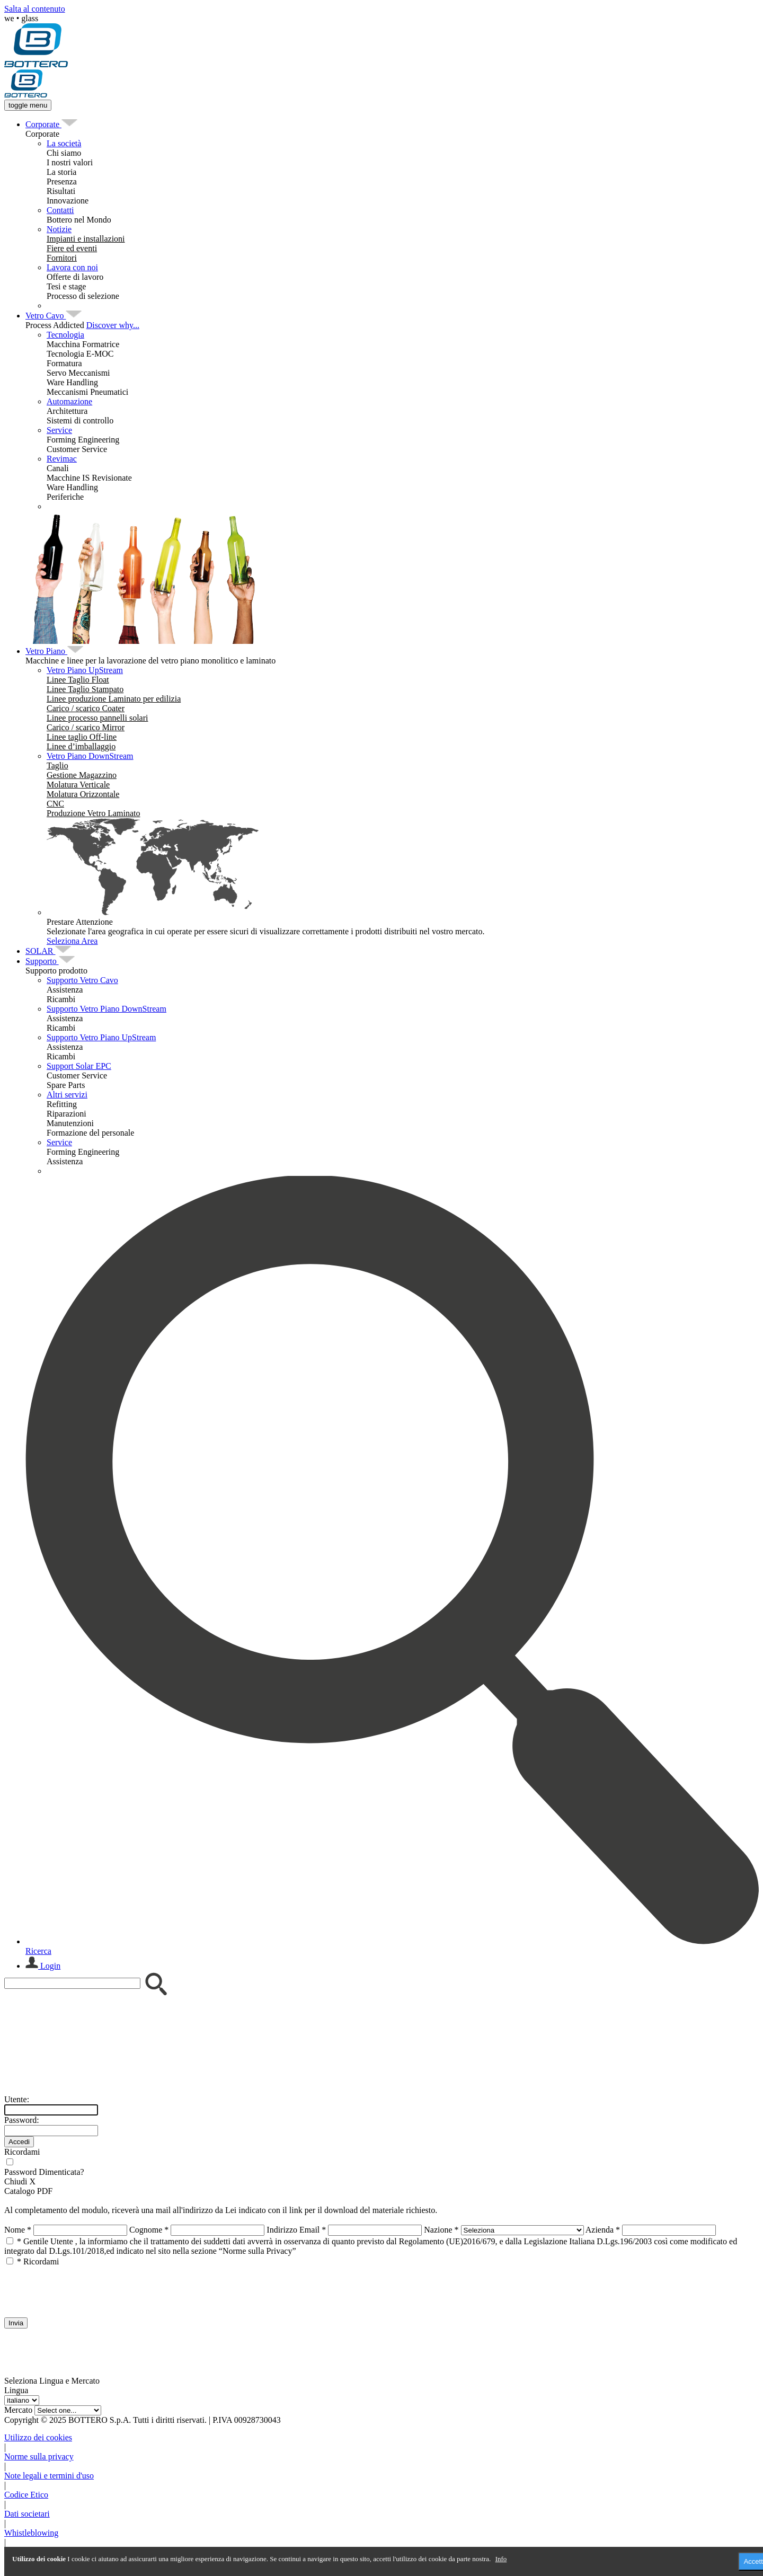 The height and width of the screenshot is (2576, 763). Describe the element at coordinates (65, 334) in the screenshot. I see `Tecnologia [menuitem]` at that location.